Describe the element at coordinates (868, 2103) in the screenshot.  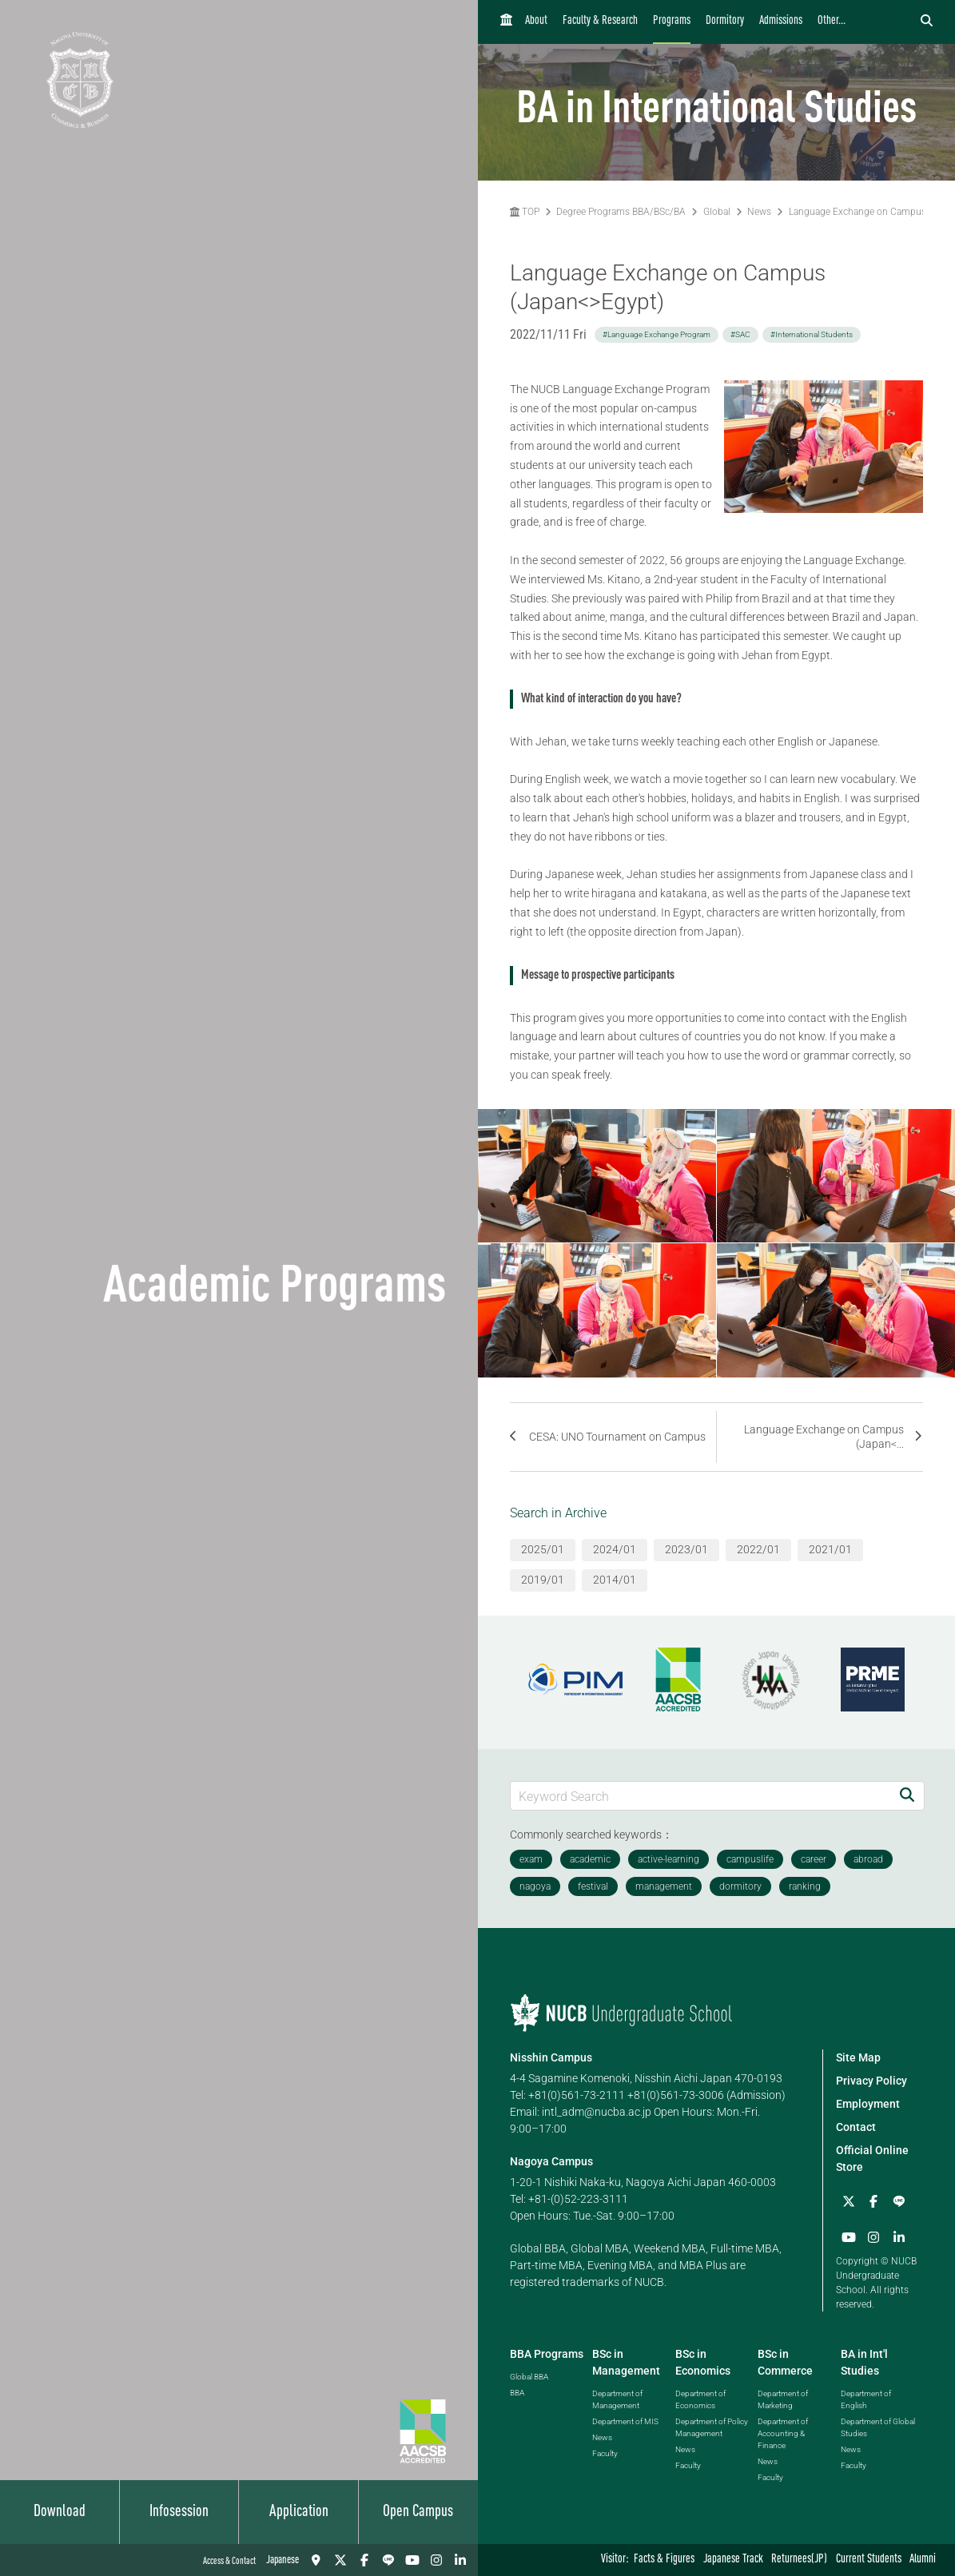
I see `Employment` at that location.